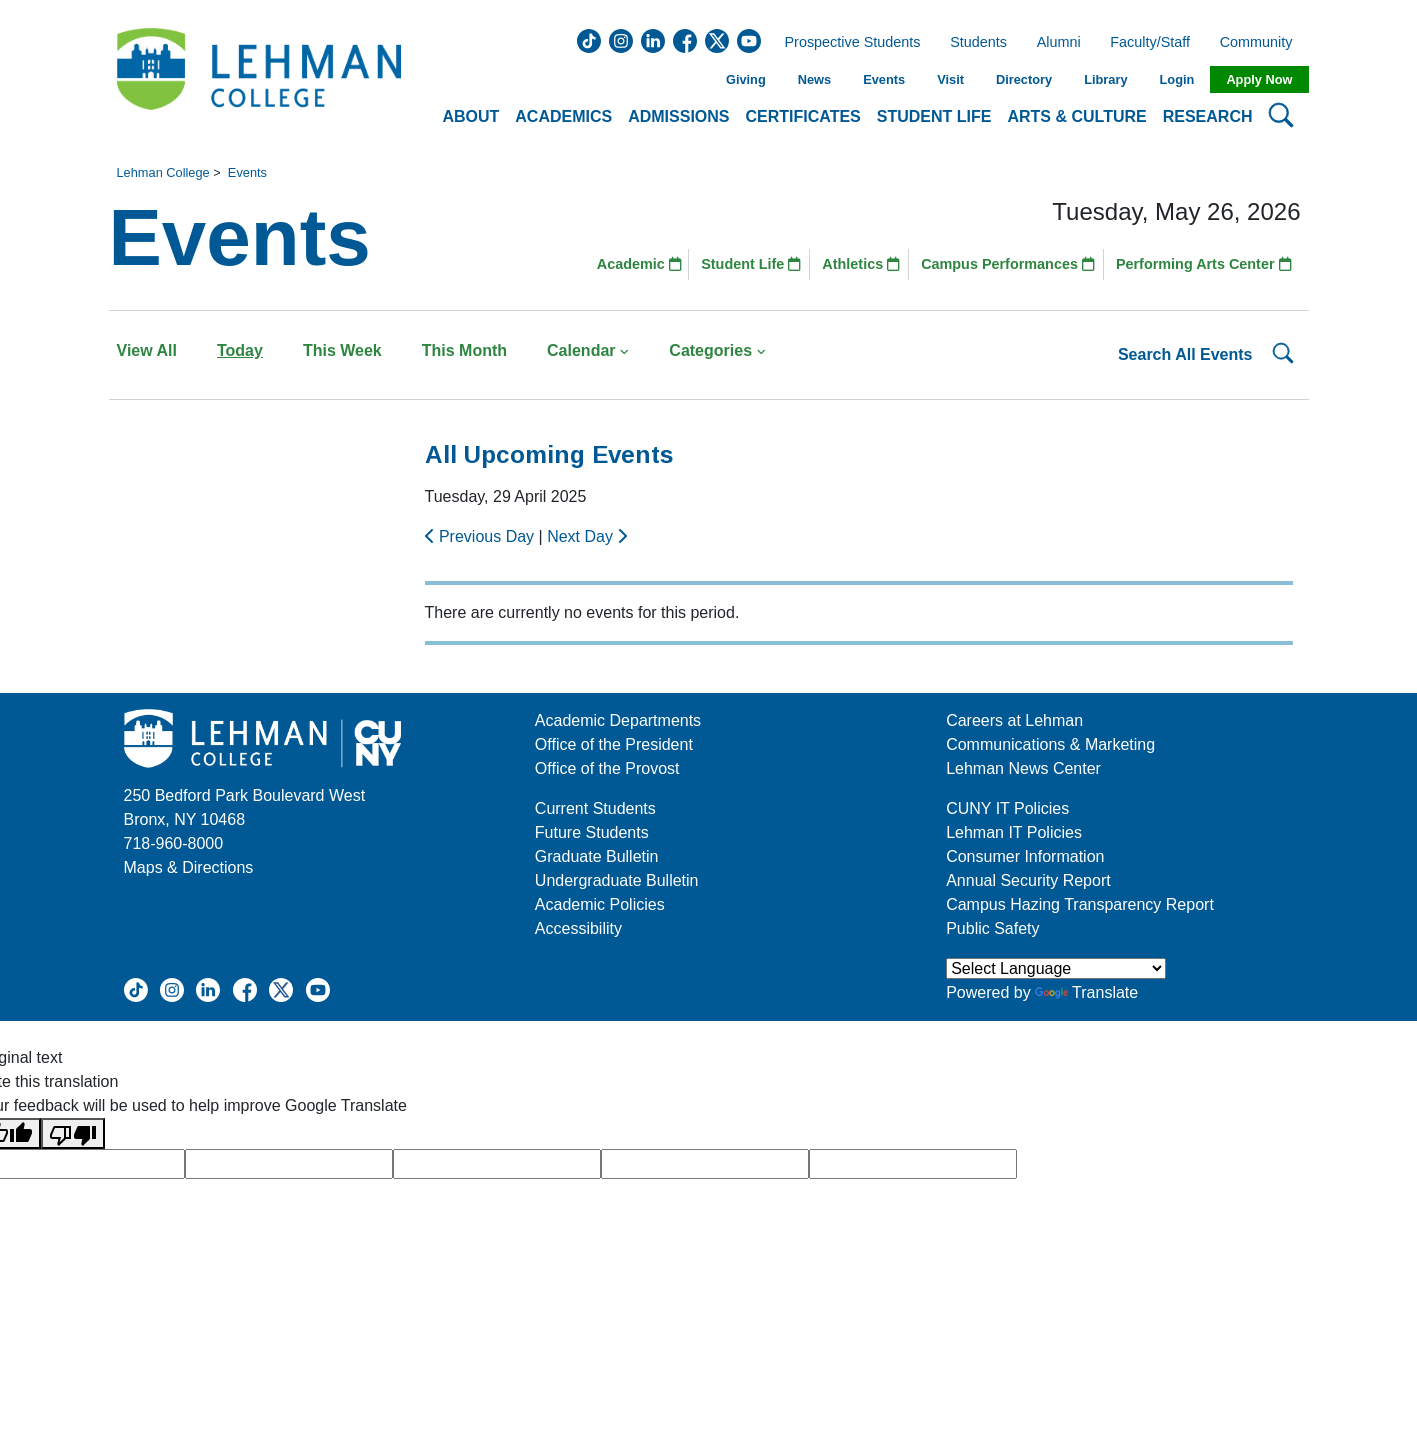  Describe the element at coordinates (595, 808) in the screenshot. I see `Current Students` at that location.